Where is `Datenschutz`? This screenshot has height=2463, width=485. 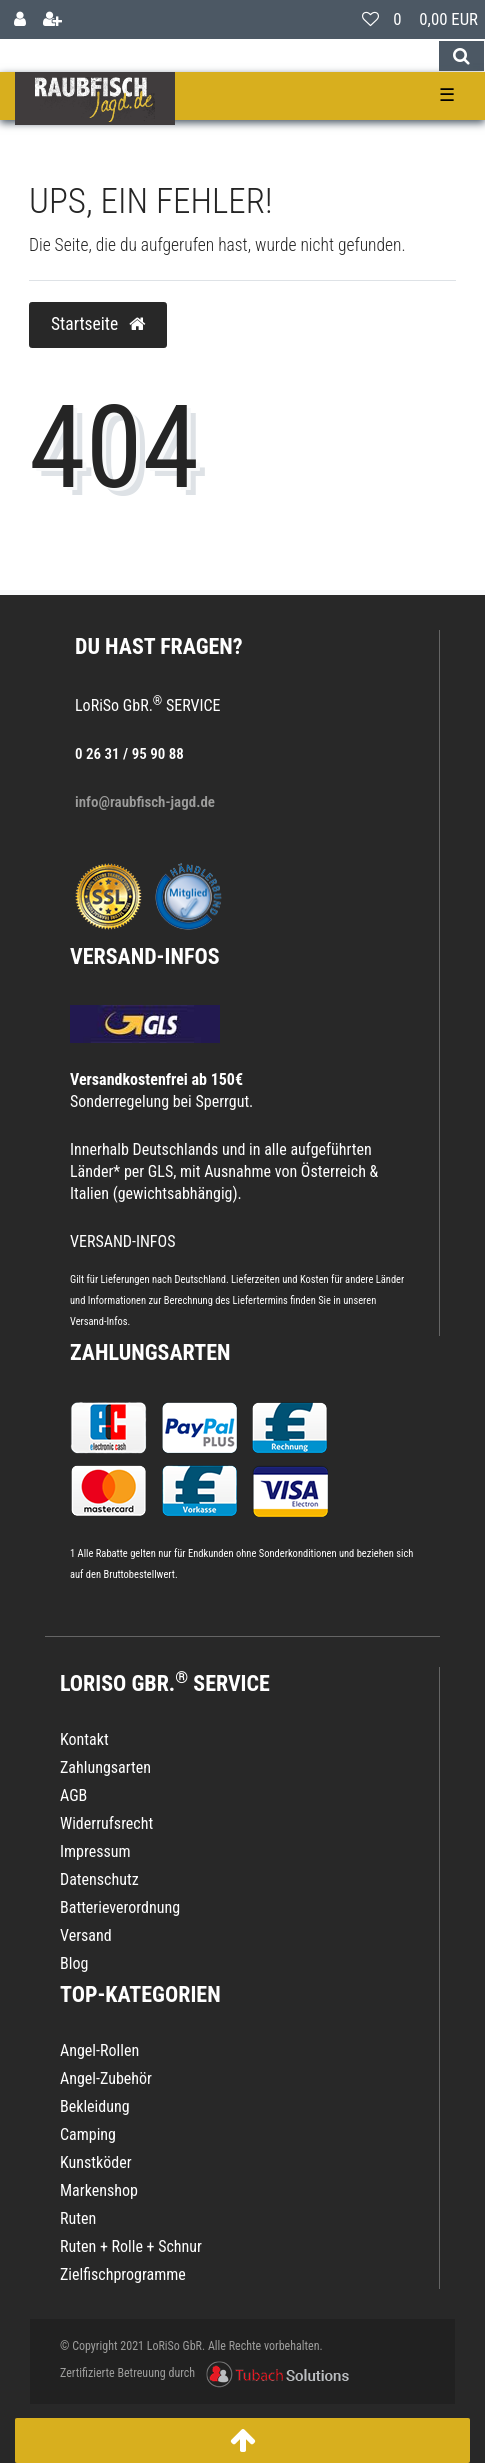
Datenschutz is located at coordinates (99, 1879).